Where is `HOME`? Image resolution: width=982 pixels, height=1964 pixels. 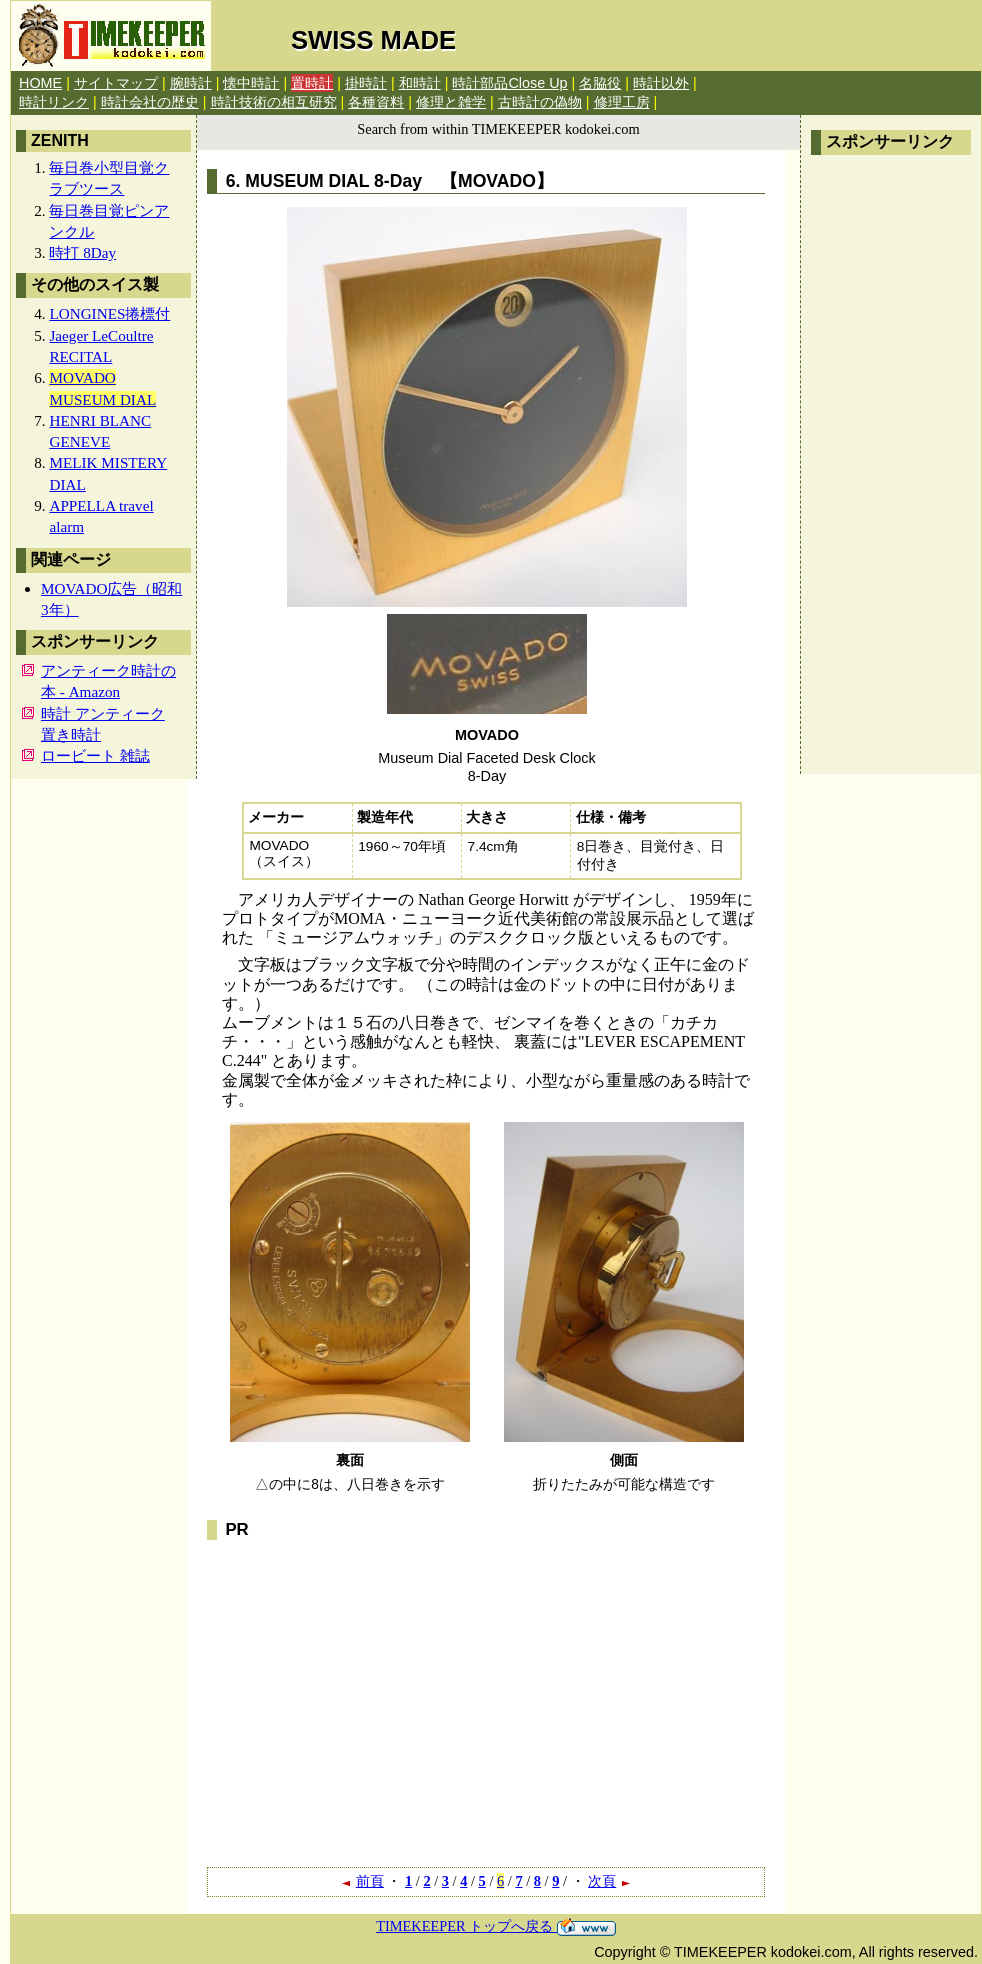 HOME is located at coordinates (40, 83).